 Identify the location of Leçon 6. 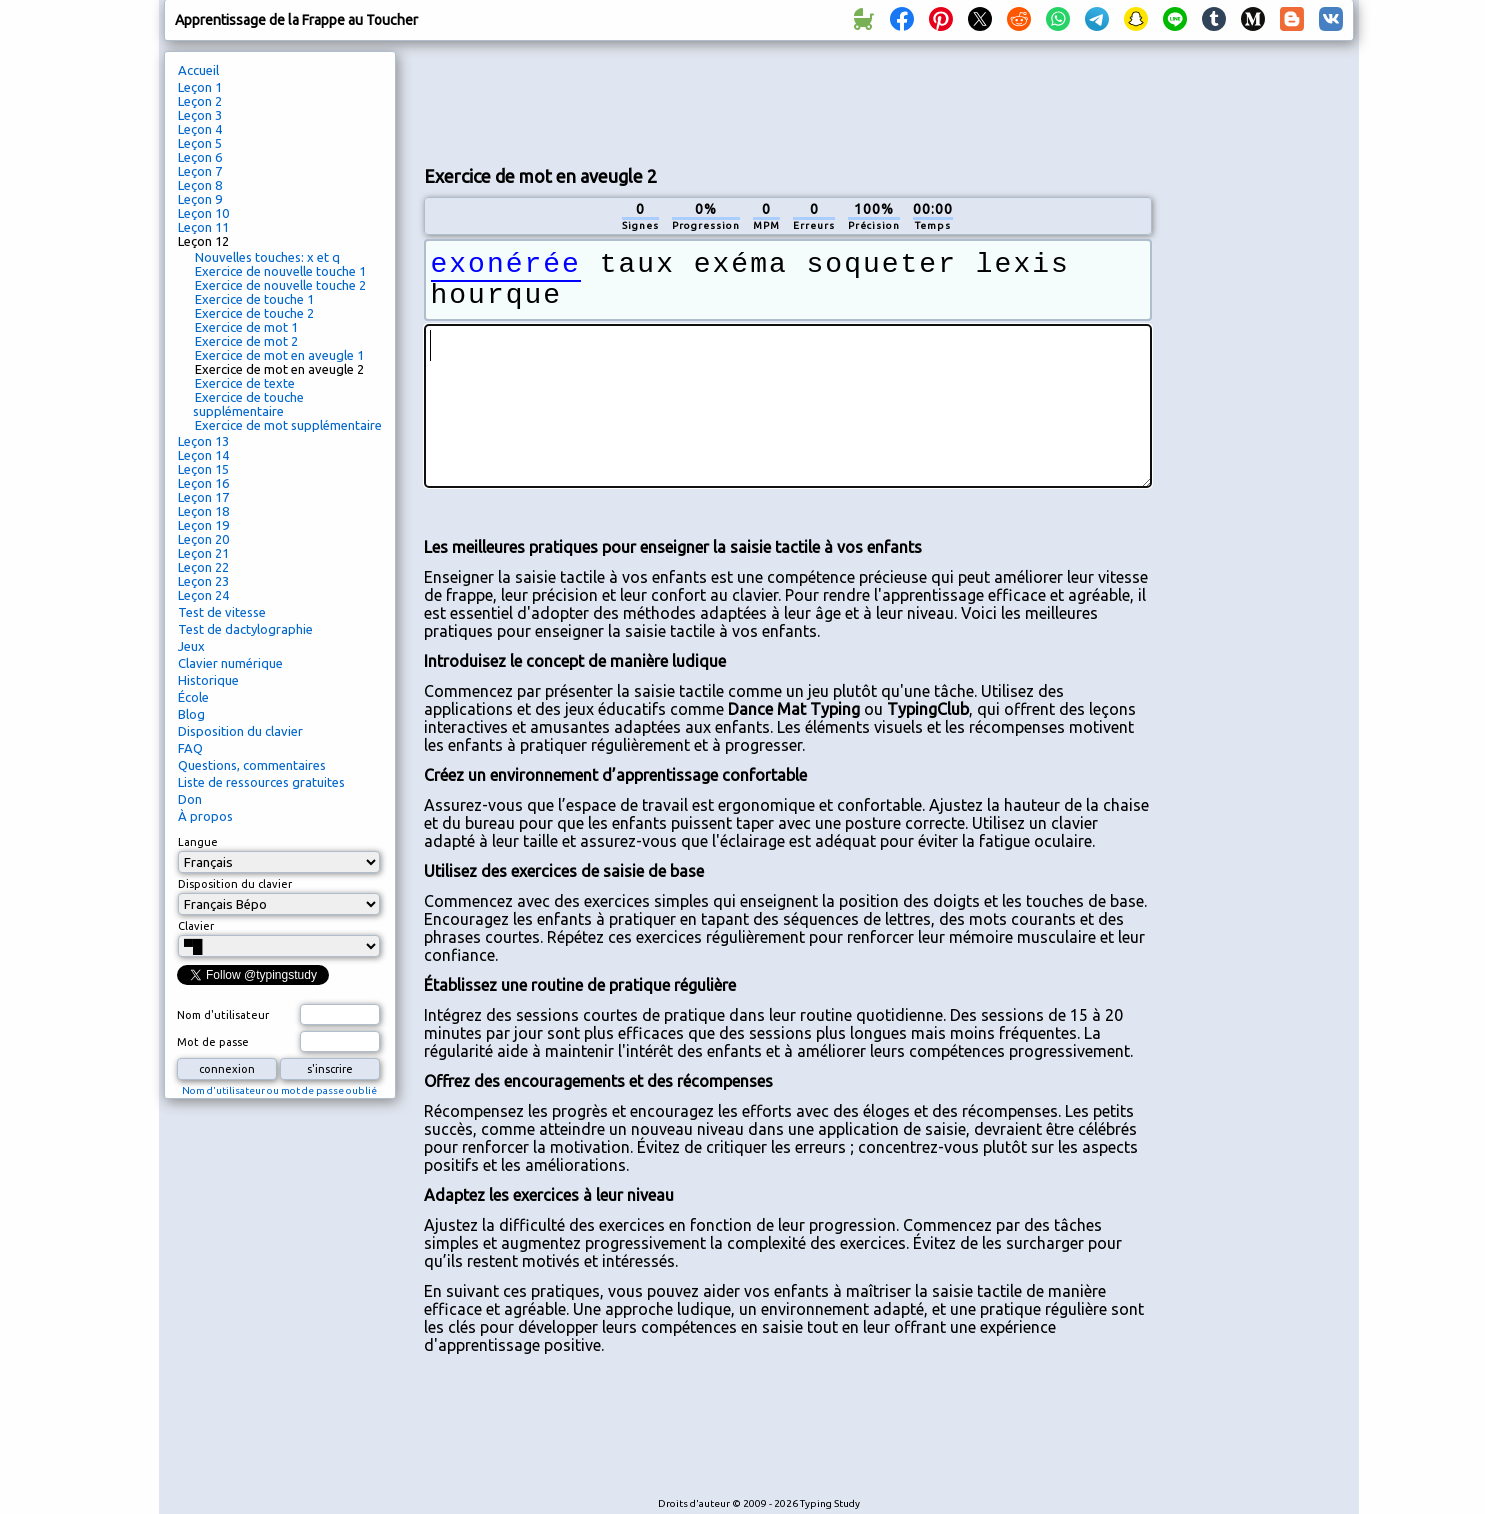
(200, 157).